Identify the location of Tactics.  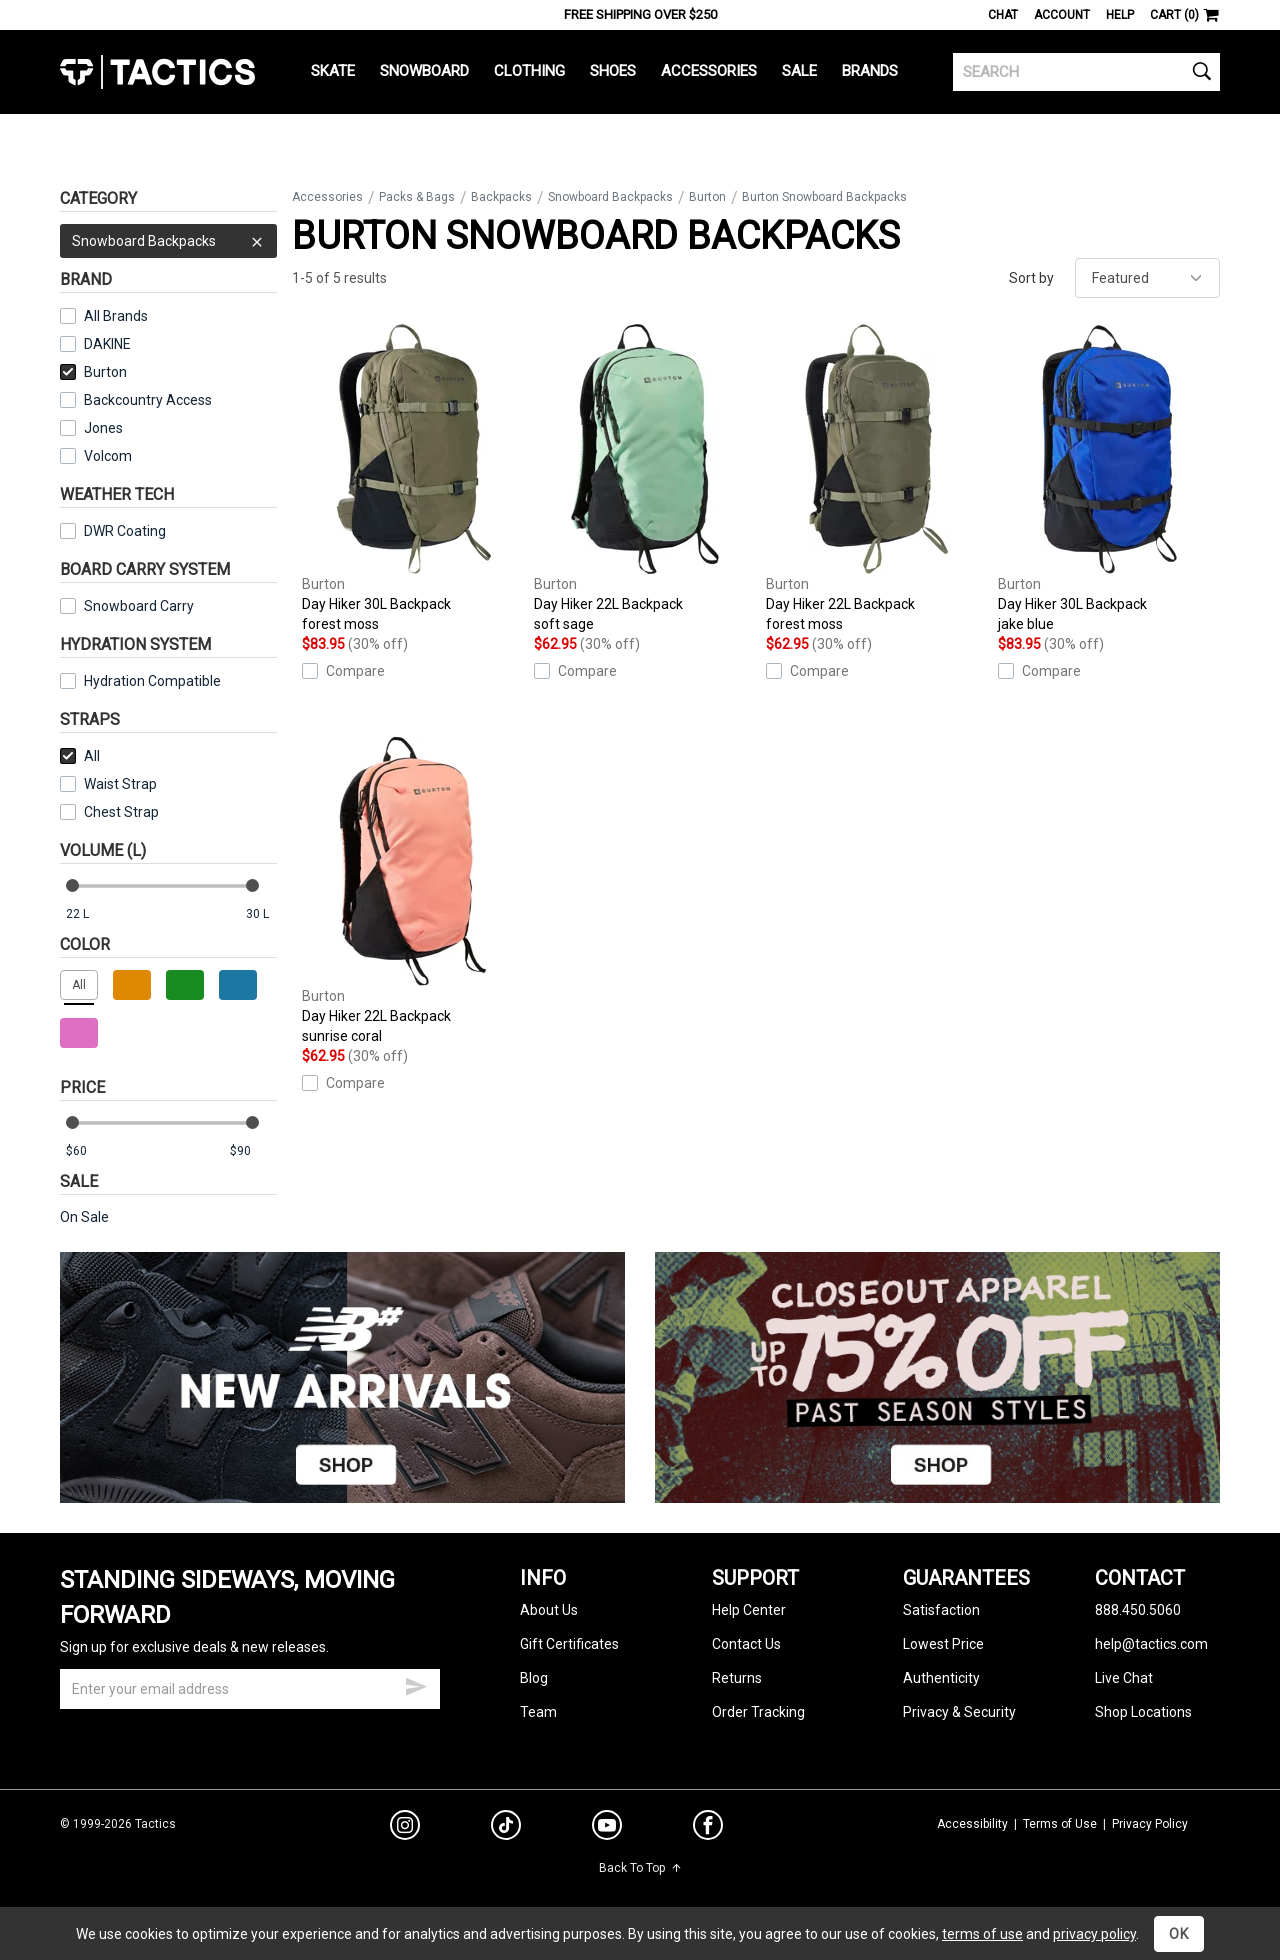
(157, 72).